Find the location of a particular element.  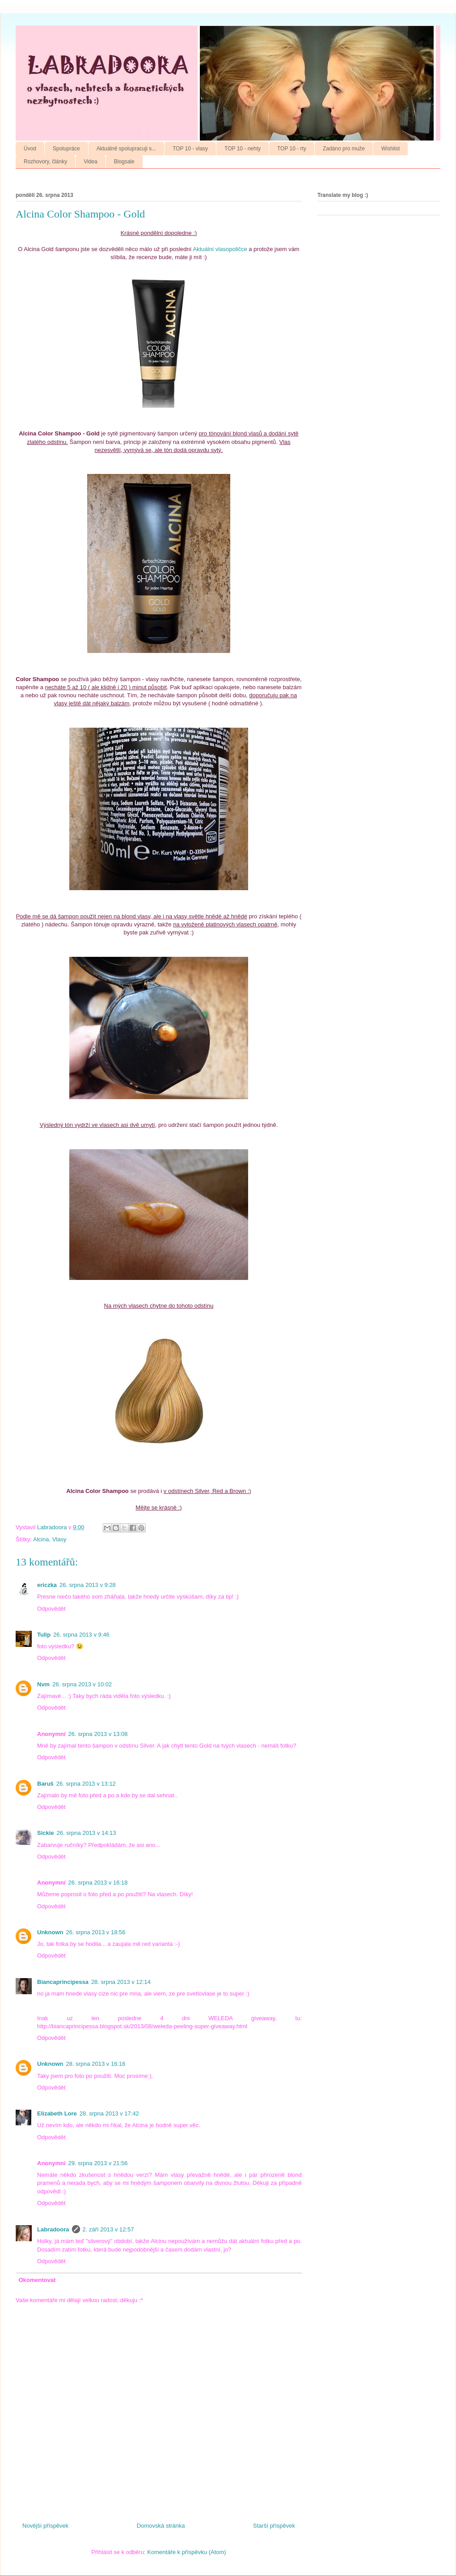

26. srpna 2013 v 9:28 is located at coordinates (87, 1585).